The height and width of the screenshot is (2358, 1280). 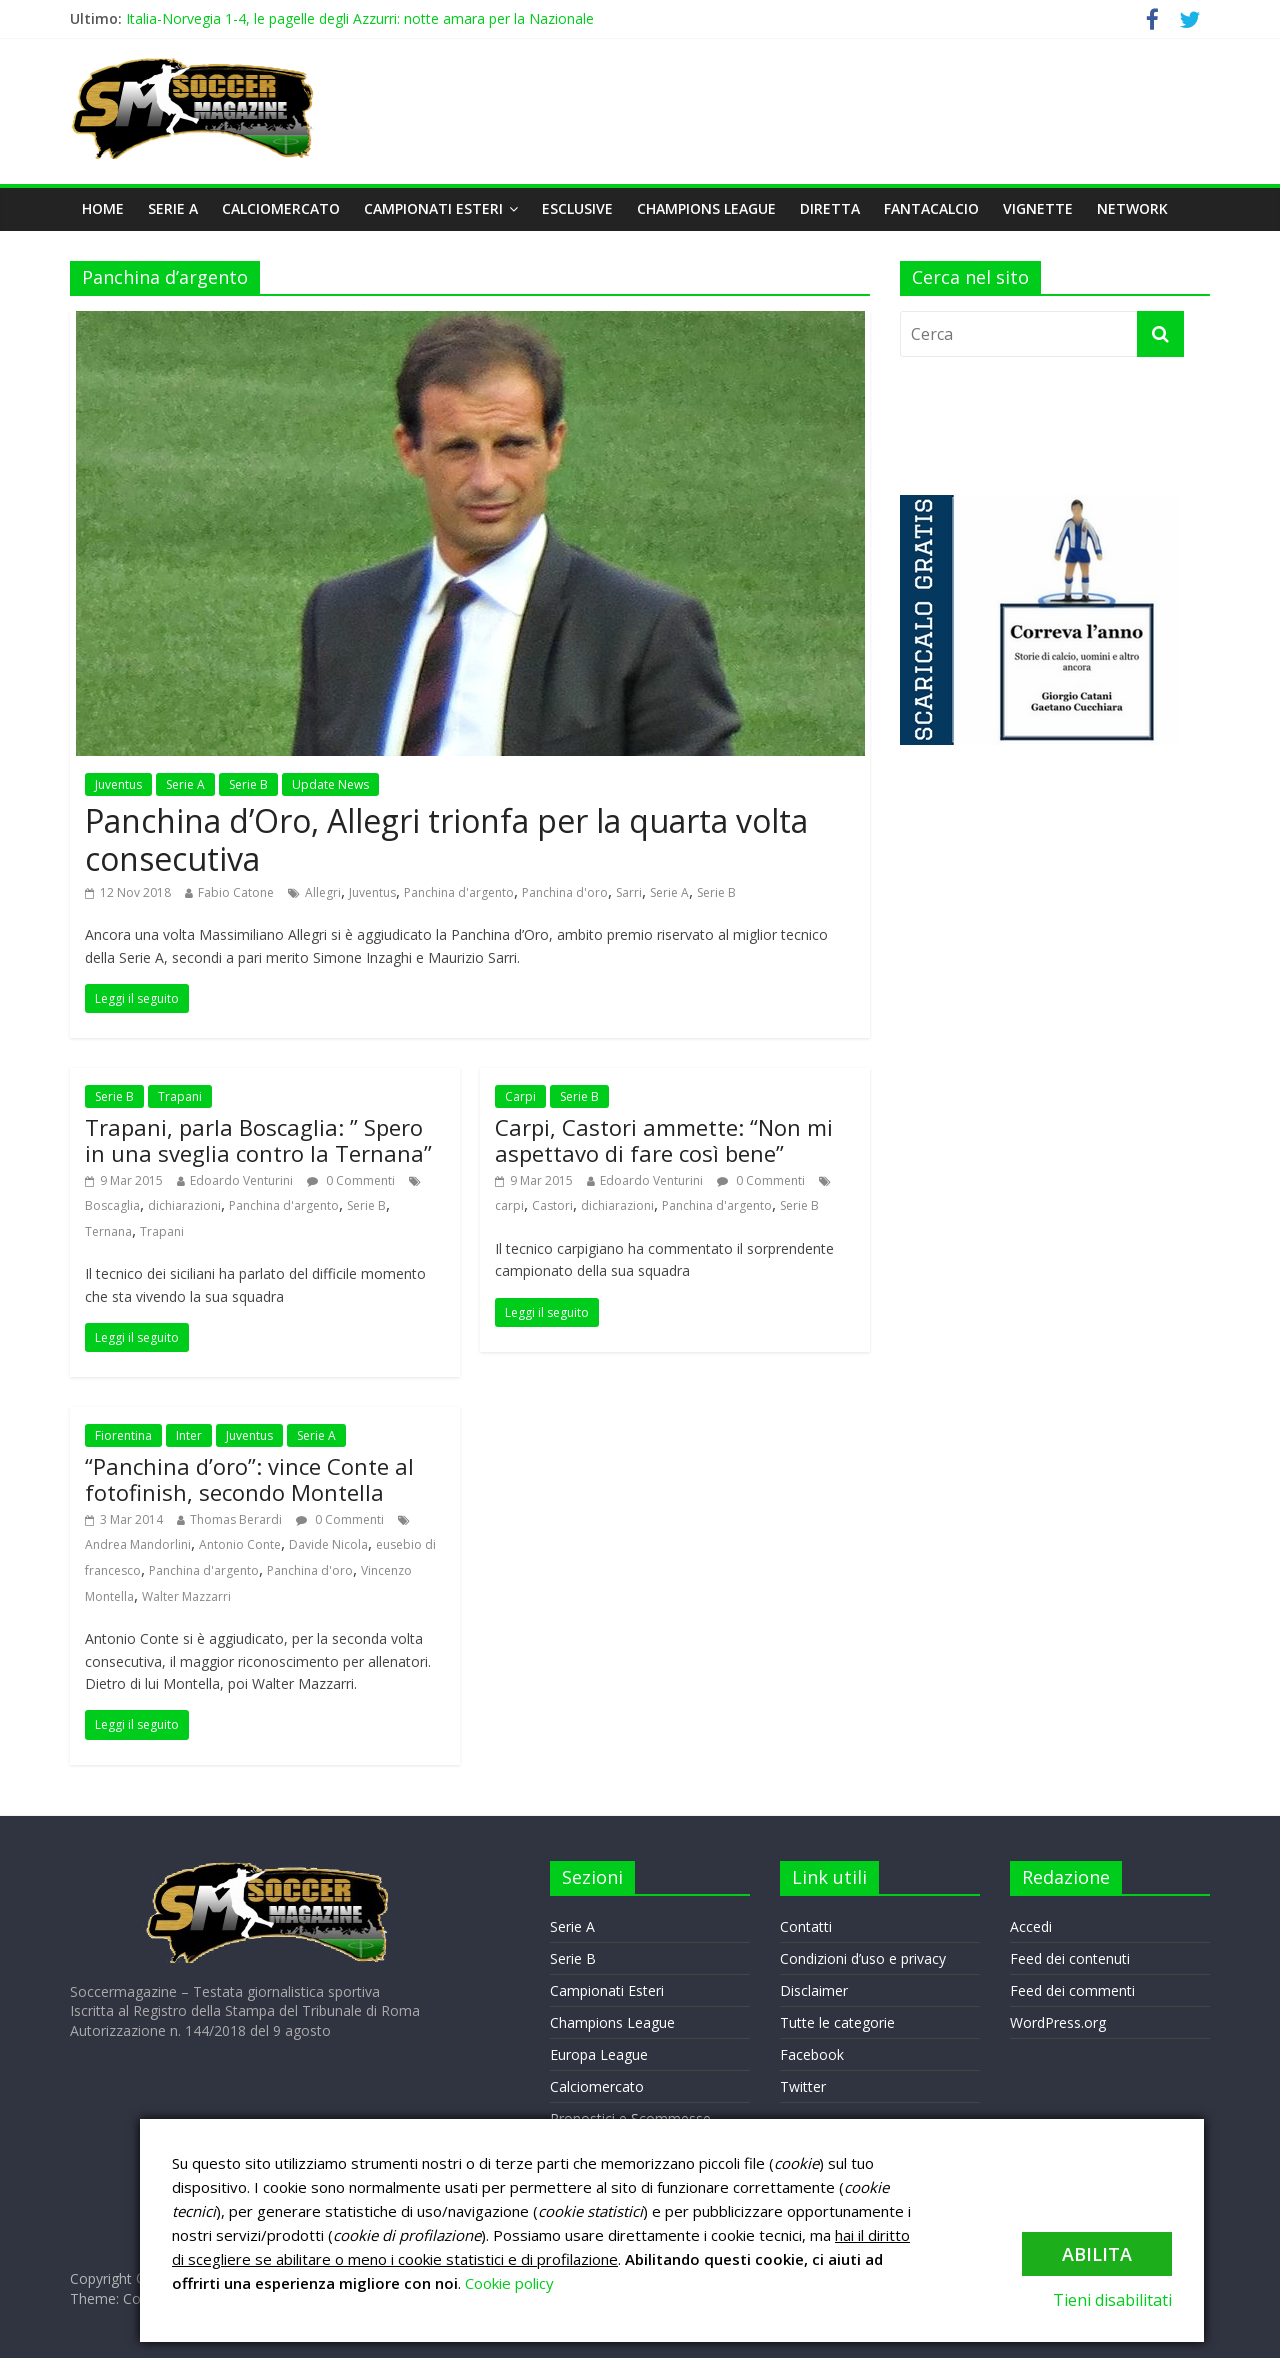 I want to click on Sarri, so click(x=629, y=892).